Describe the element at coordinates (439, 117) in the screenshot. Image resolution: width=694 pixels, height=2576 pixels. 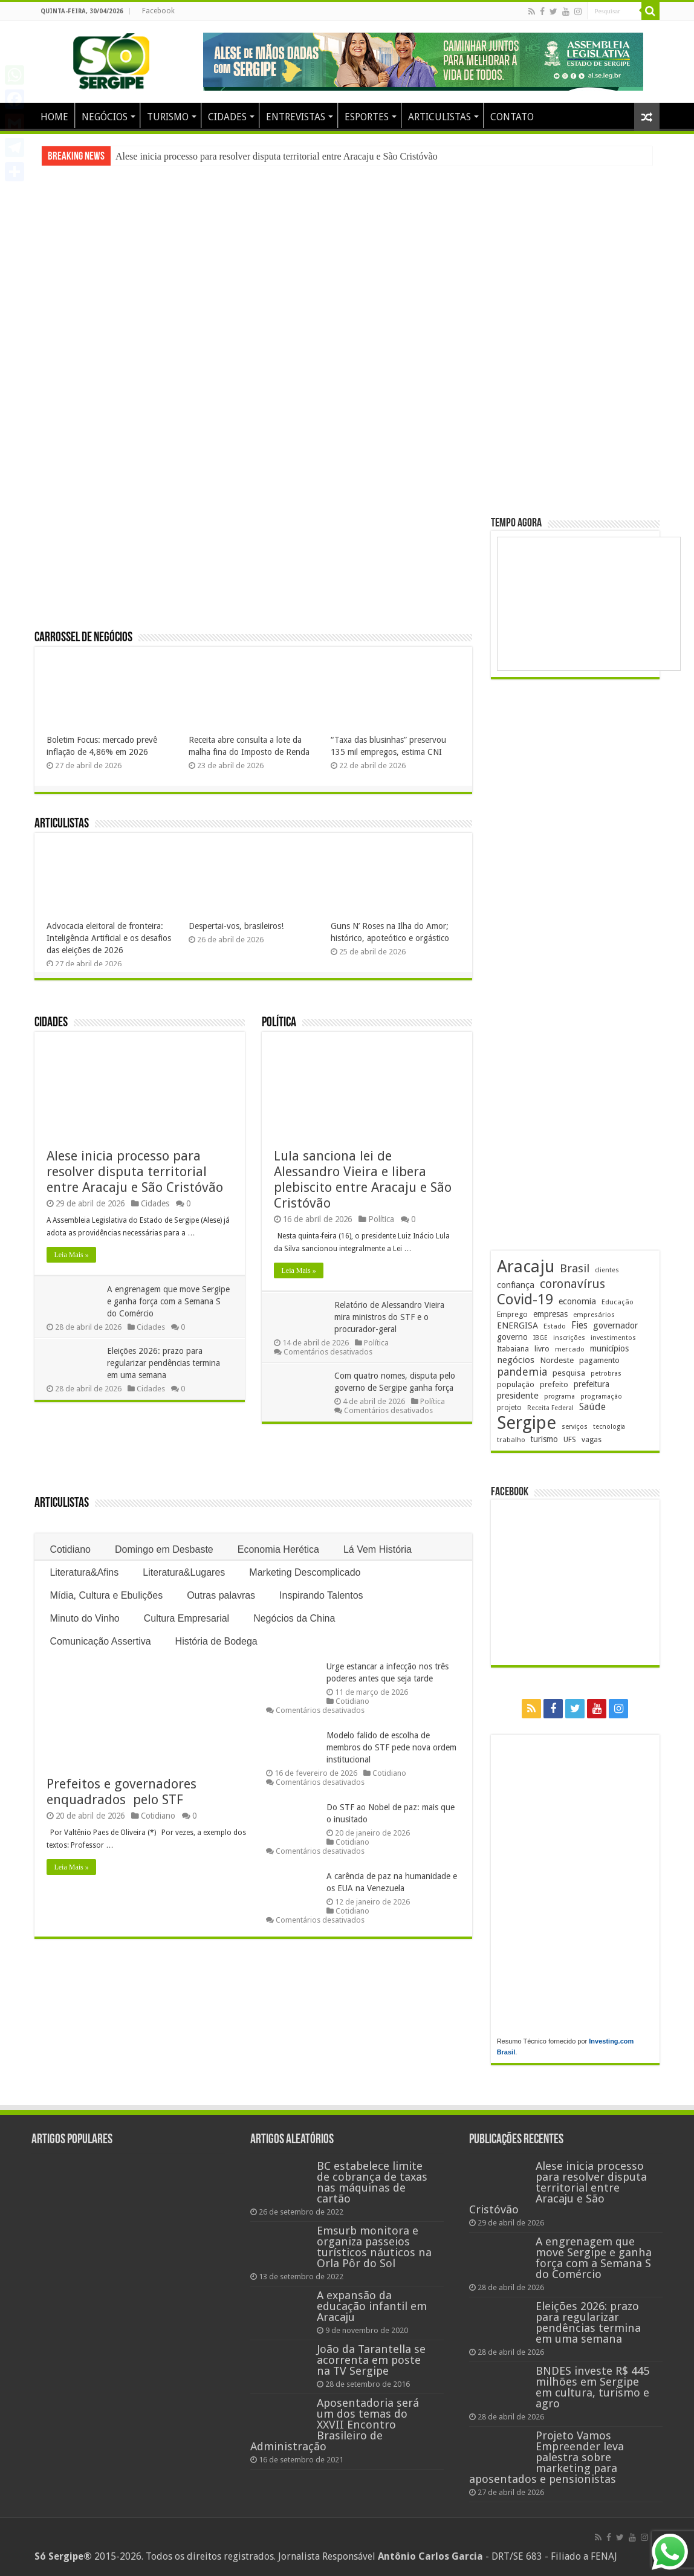
I see `ARTICULISTAS` at that location.